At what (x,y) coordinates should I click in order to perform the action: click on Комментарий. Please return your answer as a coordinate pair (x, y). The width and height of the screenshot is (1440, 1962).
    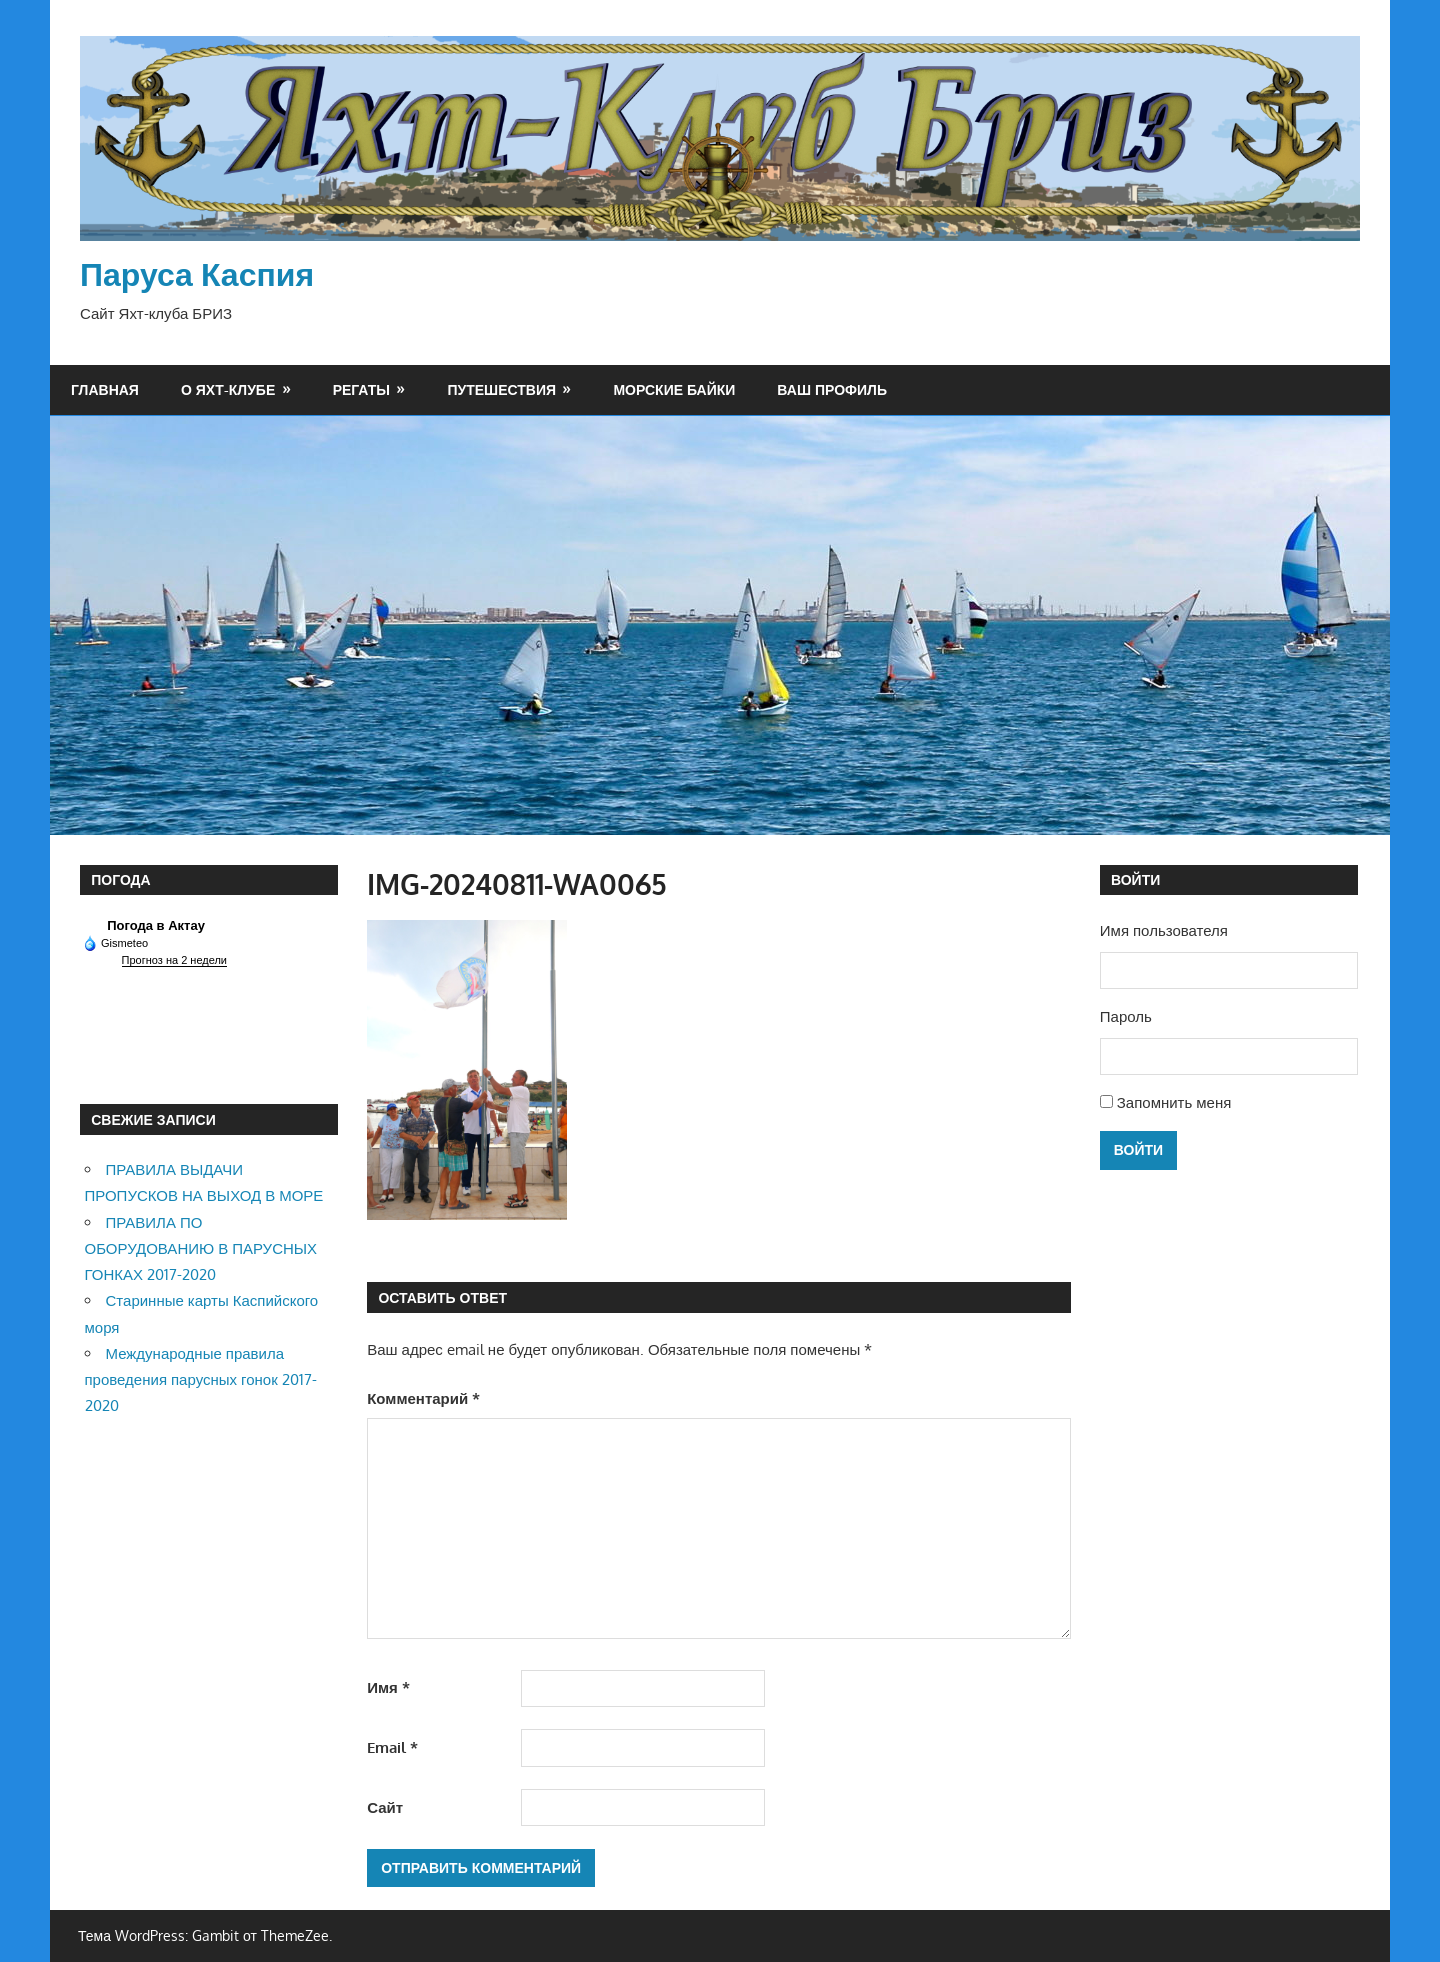
    Looking at the image, I should click on (423, 1398).